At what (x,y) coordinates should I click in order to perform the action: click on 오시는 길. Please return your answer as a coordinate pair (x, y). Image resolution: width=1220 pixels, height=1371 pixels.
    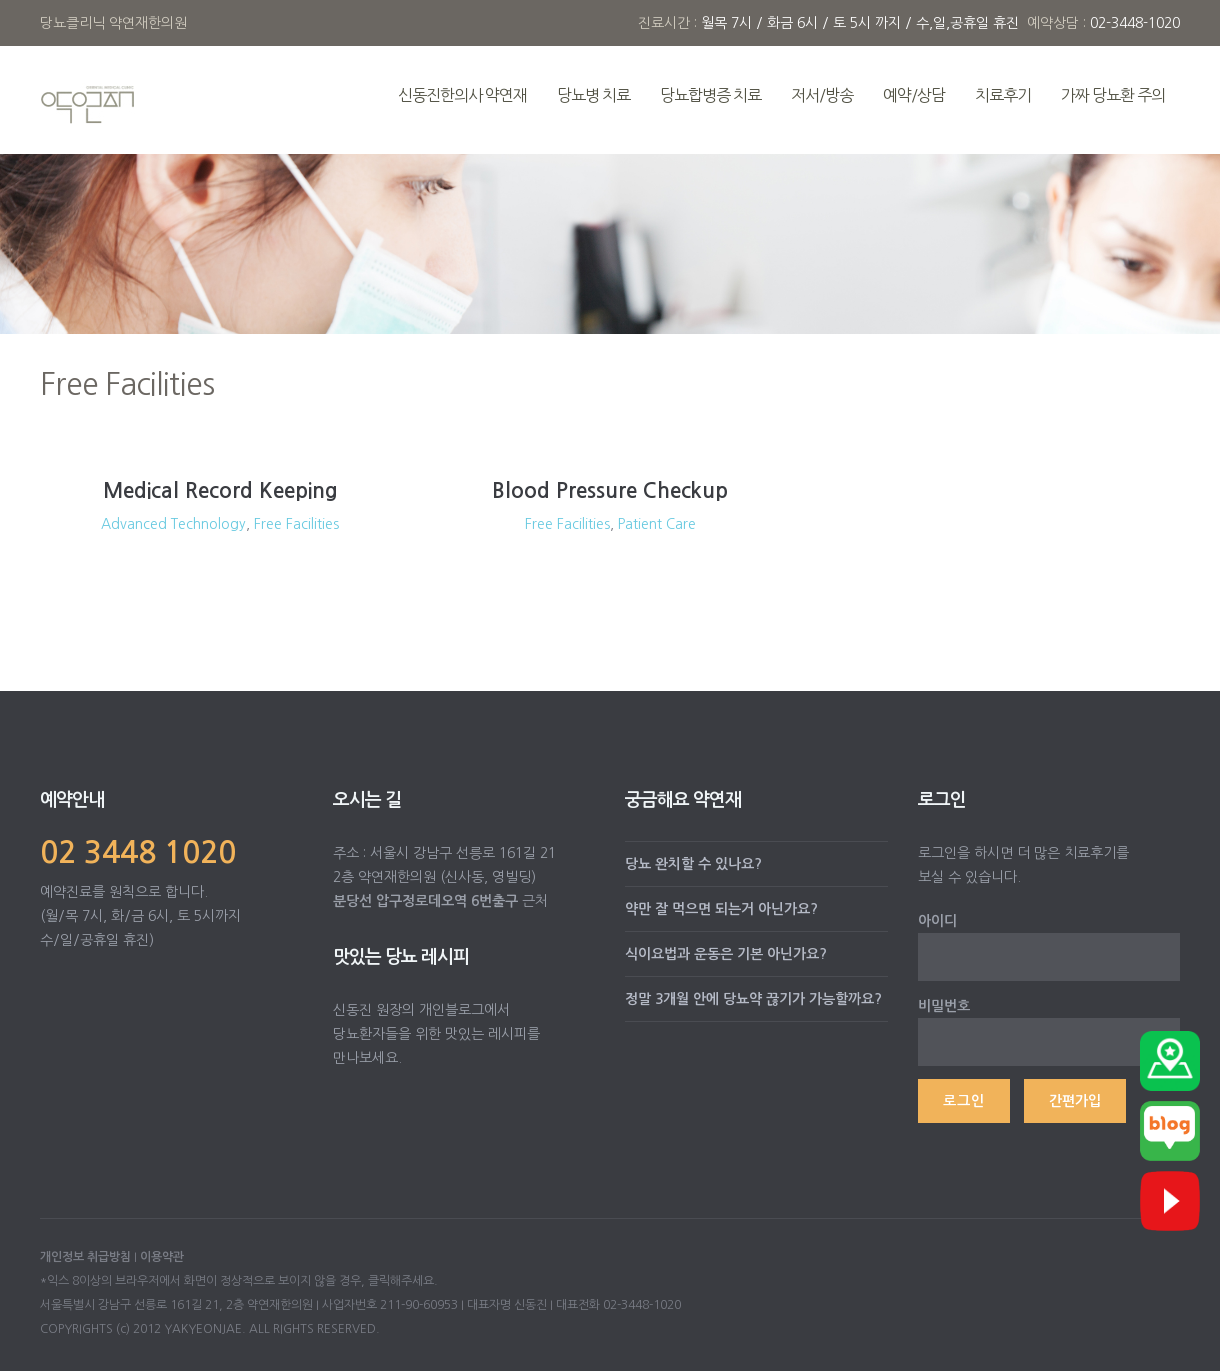
    Looking at the image, I should click on (367, 800).